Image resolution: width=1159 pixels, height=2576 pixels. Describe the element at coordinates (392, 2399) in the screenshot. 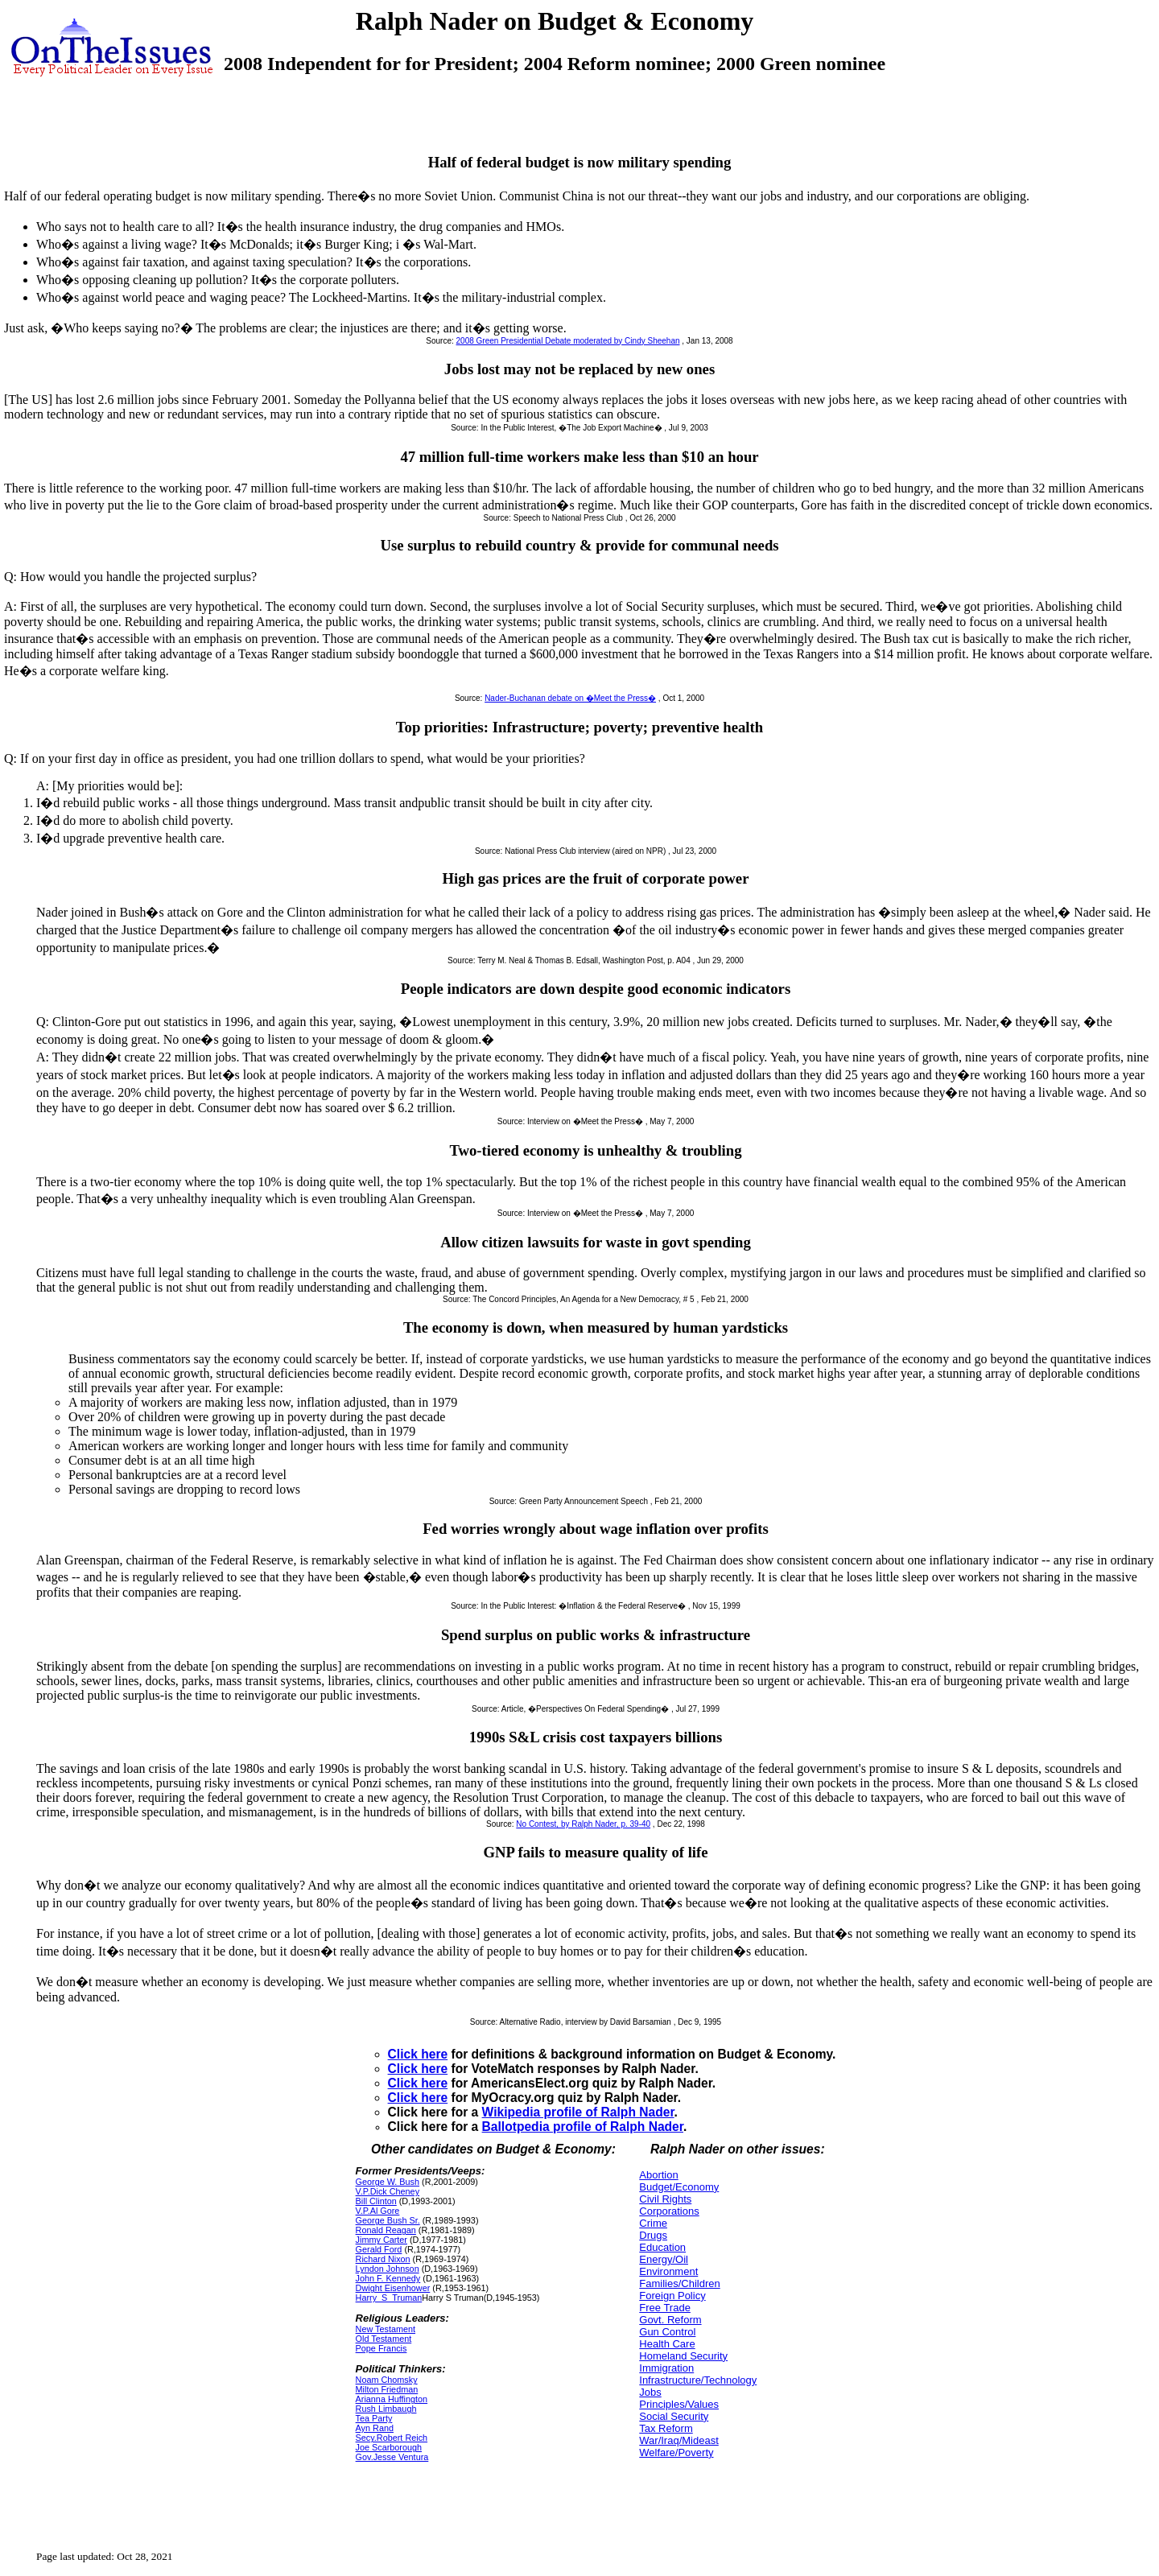

I see `Arianna Huffington` at that location.